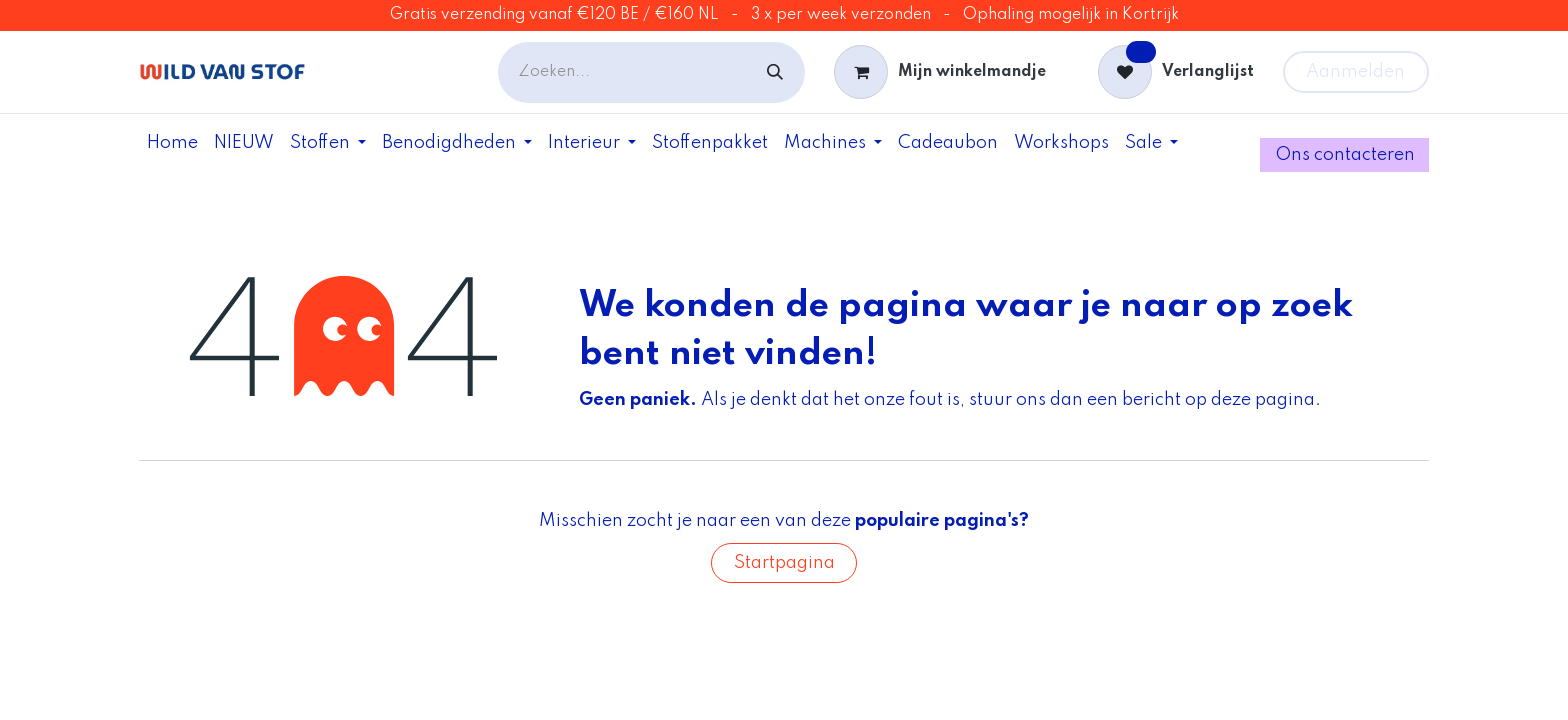 The height and width of the screenshot is (720, 1568). I want to click on [eCommerce winkelmandje], so click(939, 72).